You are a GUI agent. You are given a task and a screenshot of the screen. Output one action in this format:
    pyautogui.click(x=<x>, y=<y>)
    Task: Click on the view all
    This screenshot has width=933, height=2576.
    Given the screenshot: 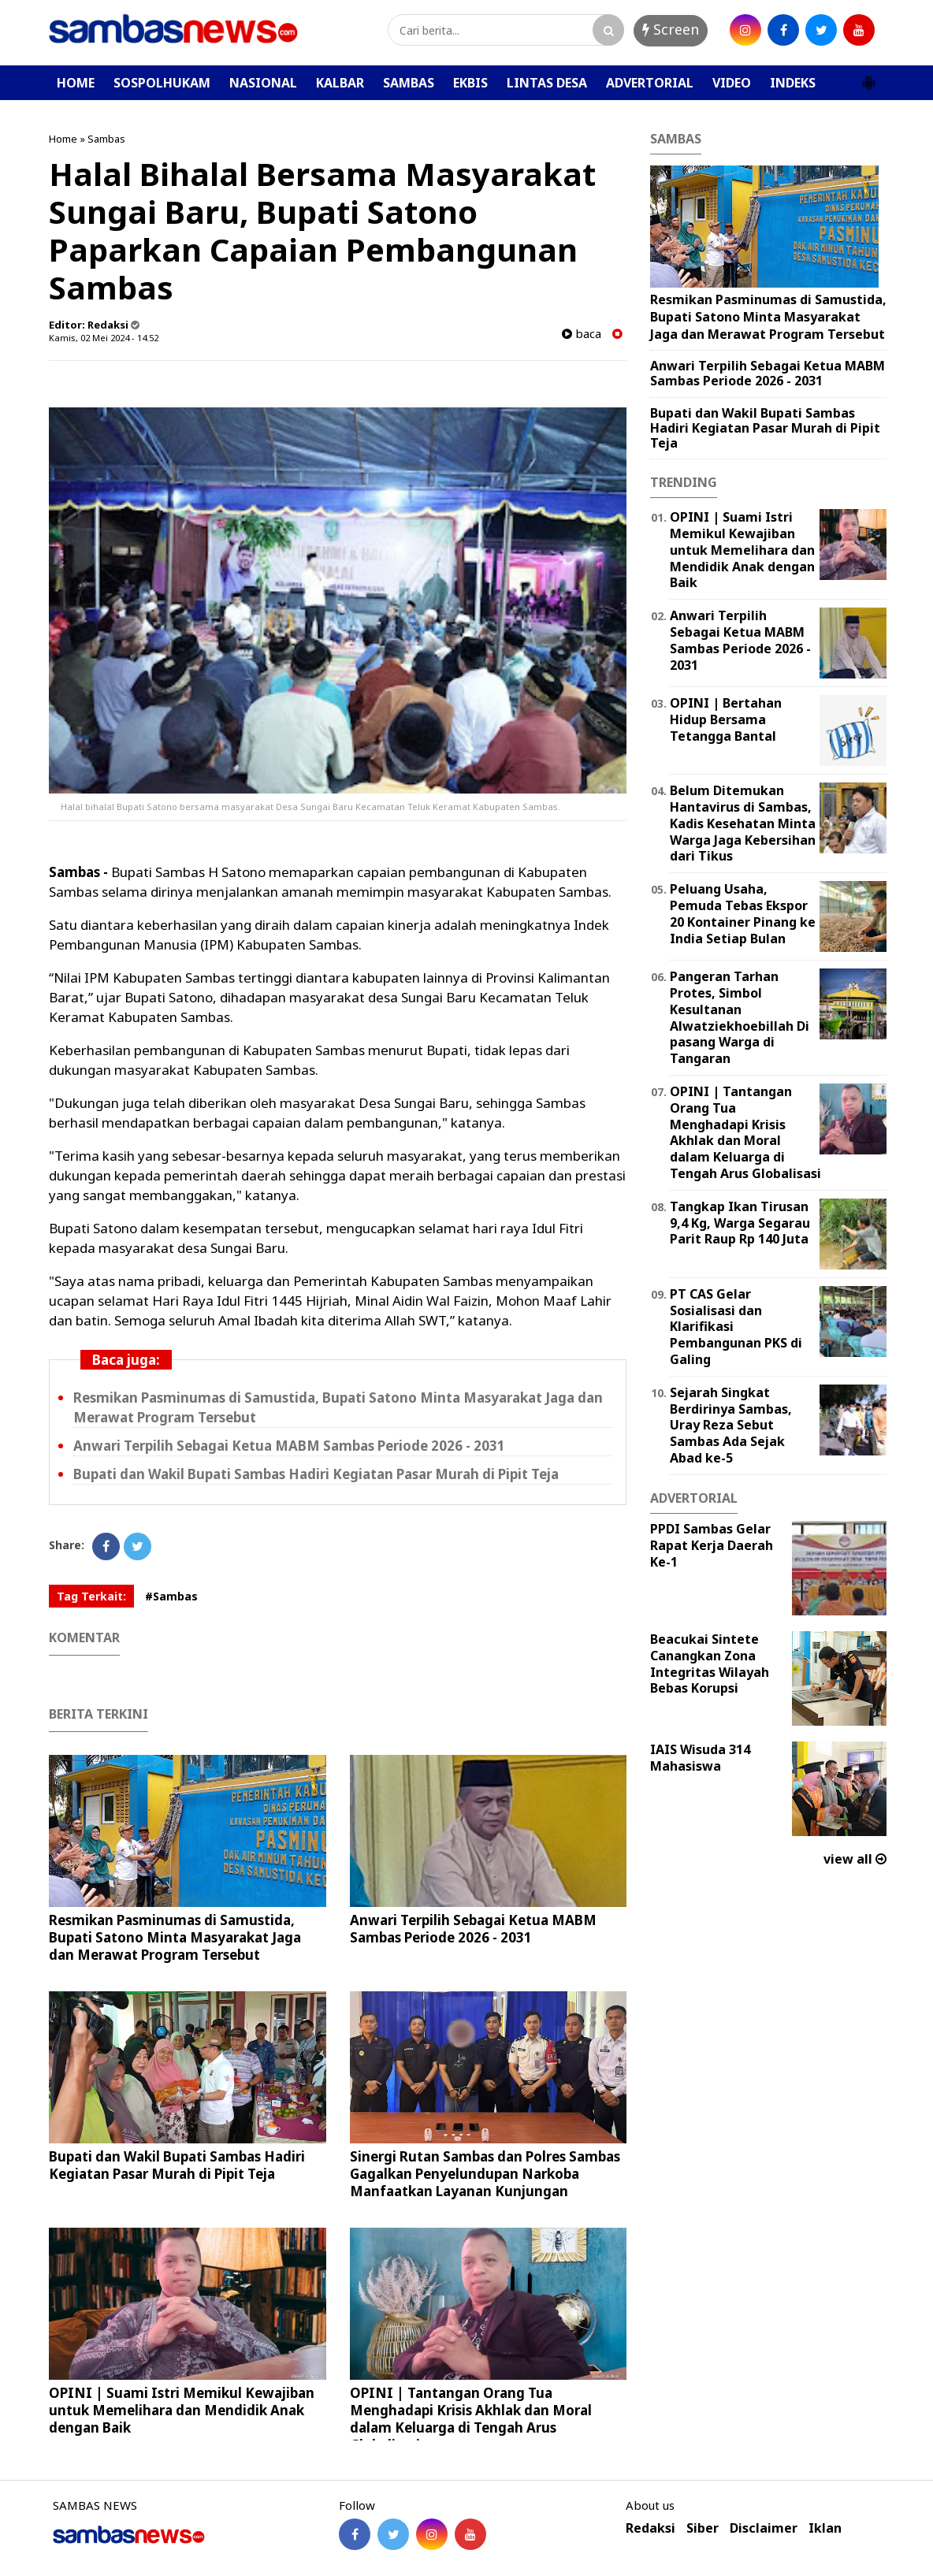 What is the action you would take?
    pyautogui.click(x=855, y=1859)
    